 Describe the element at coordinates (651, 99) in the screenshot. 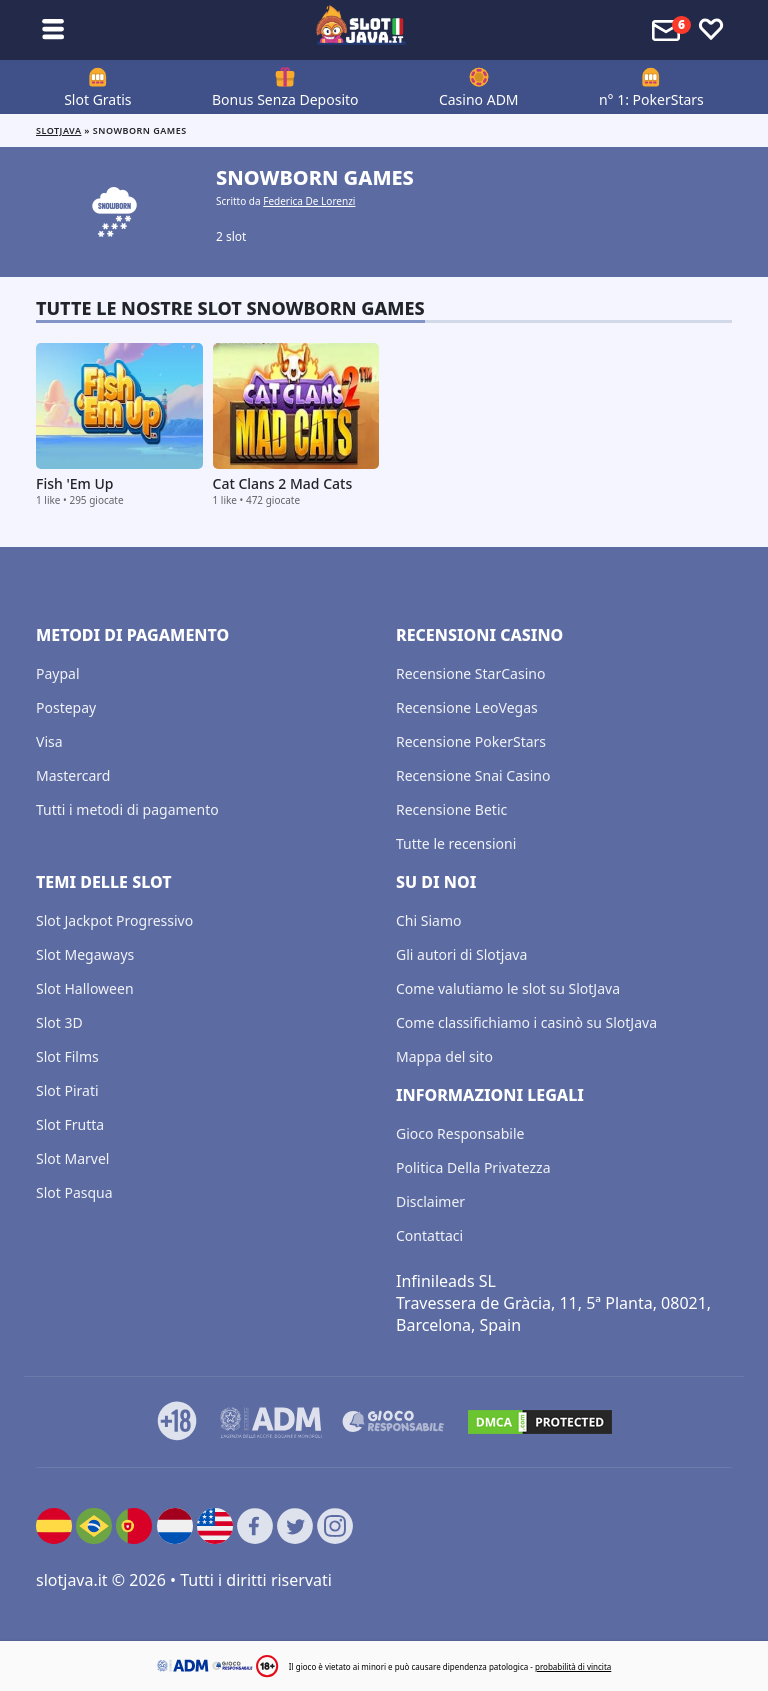

I see `n° 1: PokerStars` at that location.